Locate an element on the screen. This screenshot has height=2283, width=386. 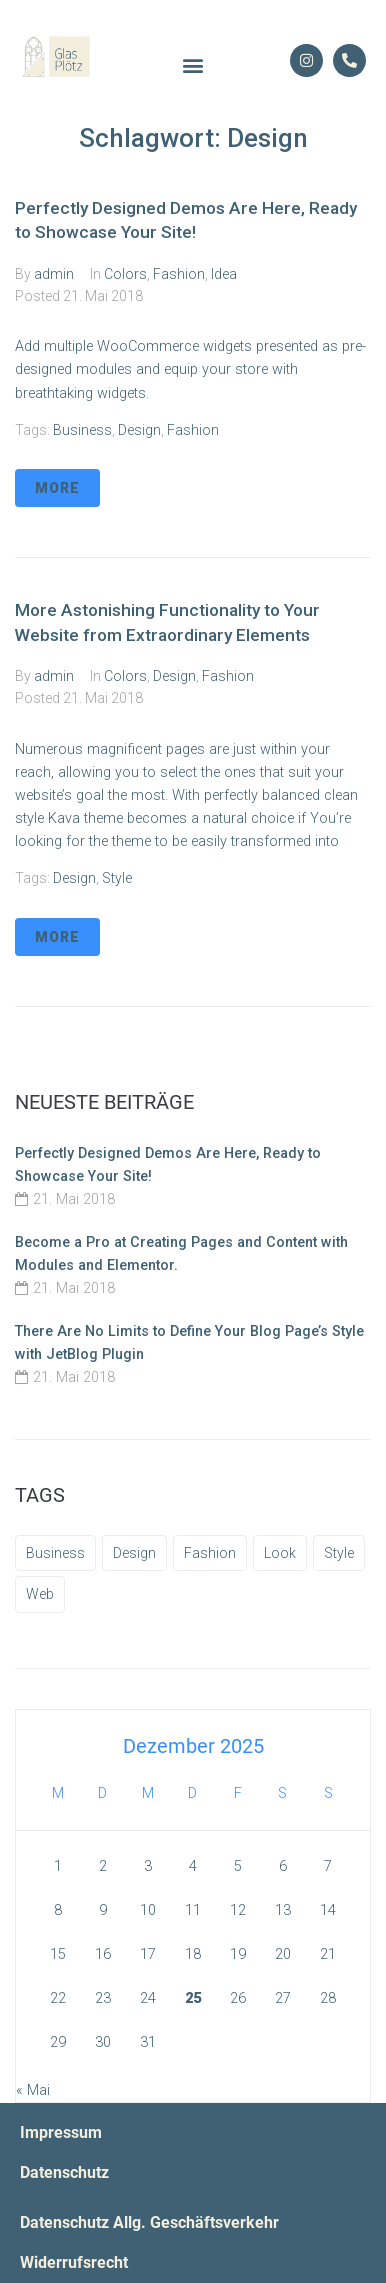
Look [Look (1 Eintrag)] is located at coordinates (280, 1553).